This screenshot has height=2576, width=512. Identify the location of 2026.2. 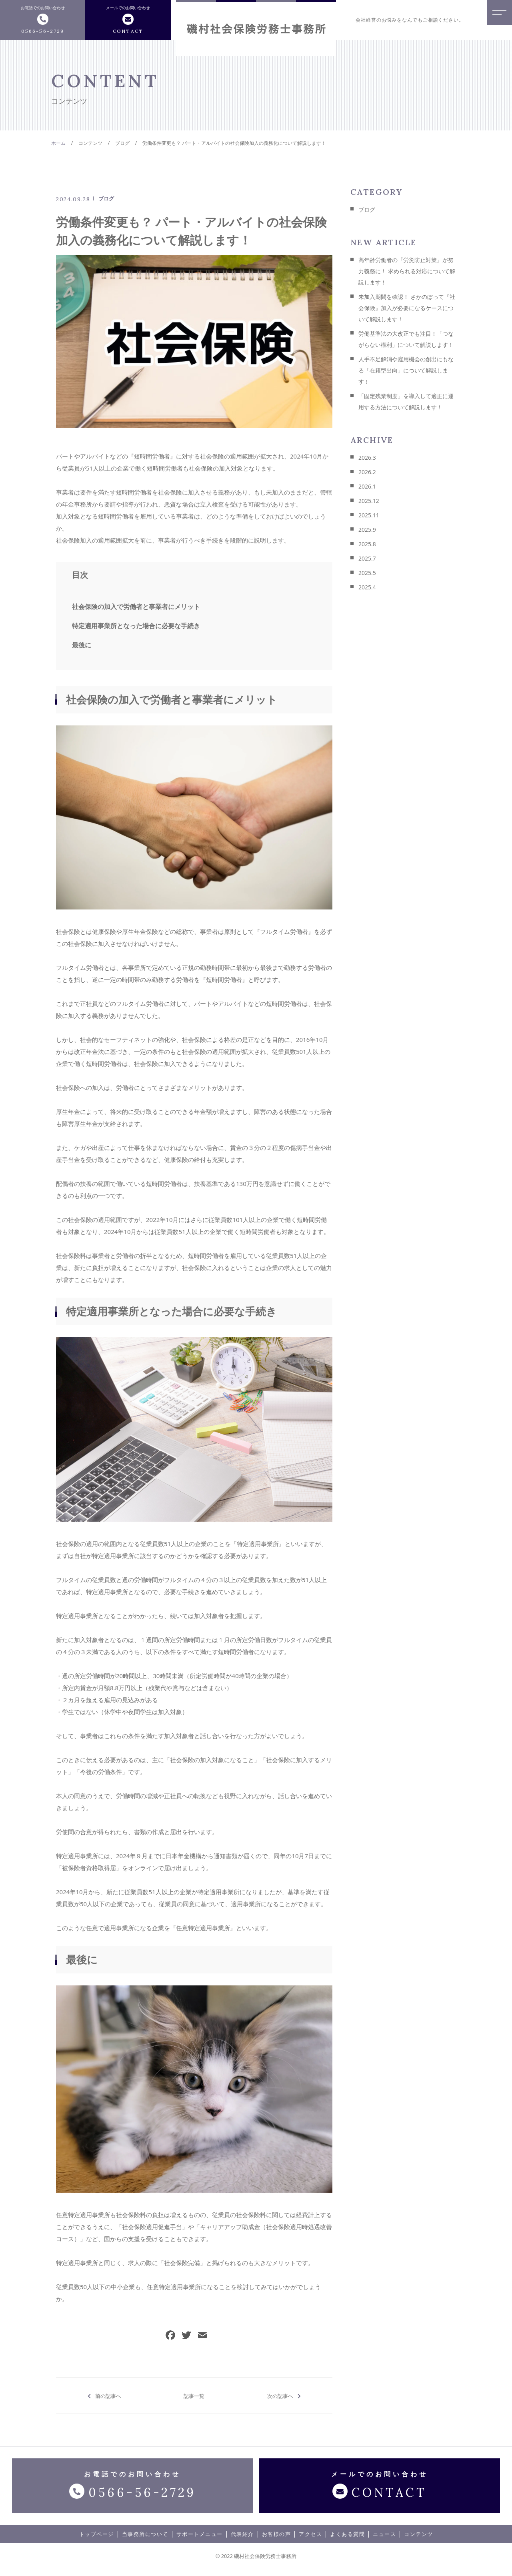
(367, 472).